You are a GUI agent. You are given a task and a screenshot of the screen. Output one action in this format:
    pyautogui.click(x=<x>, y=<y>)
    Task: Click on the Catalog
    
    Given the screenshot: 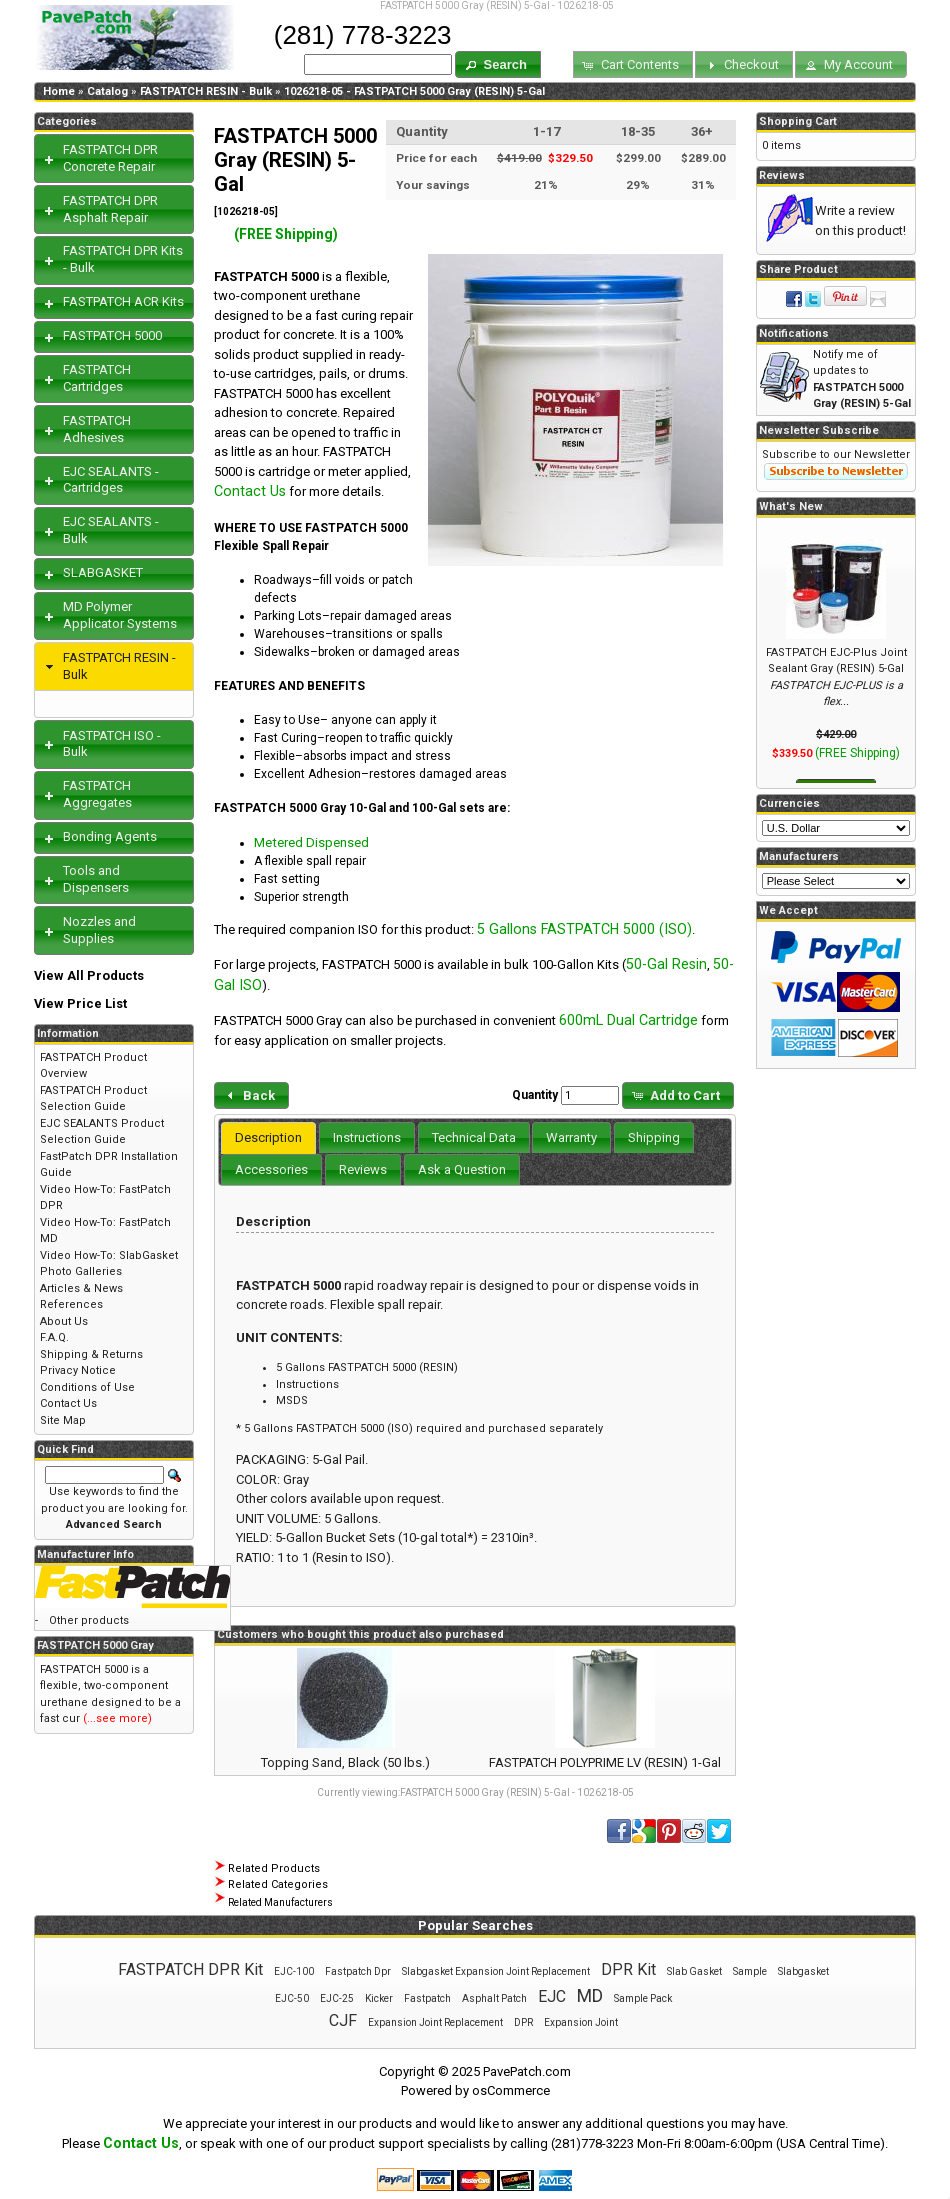 What is the action you would take?
    pyautogui.click(x=107, y=91)
    